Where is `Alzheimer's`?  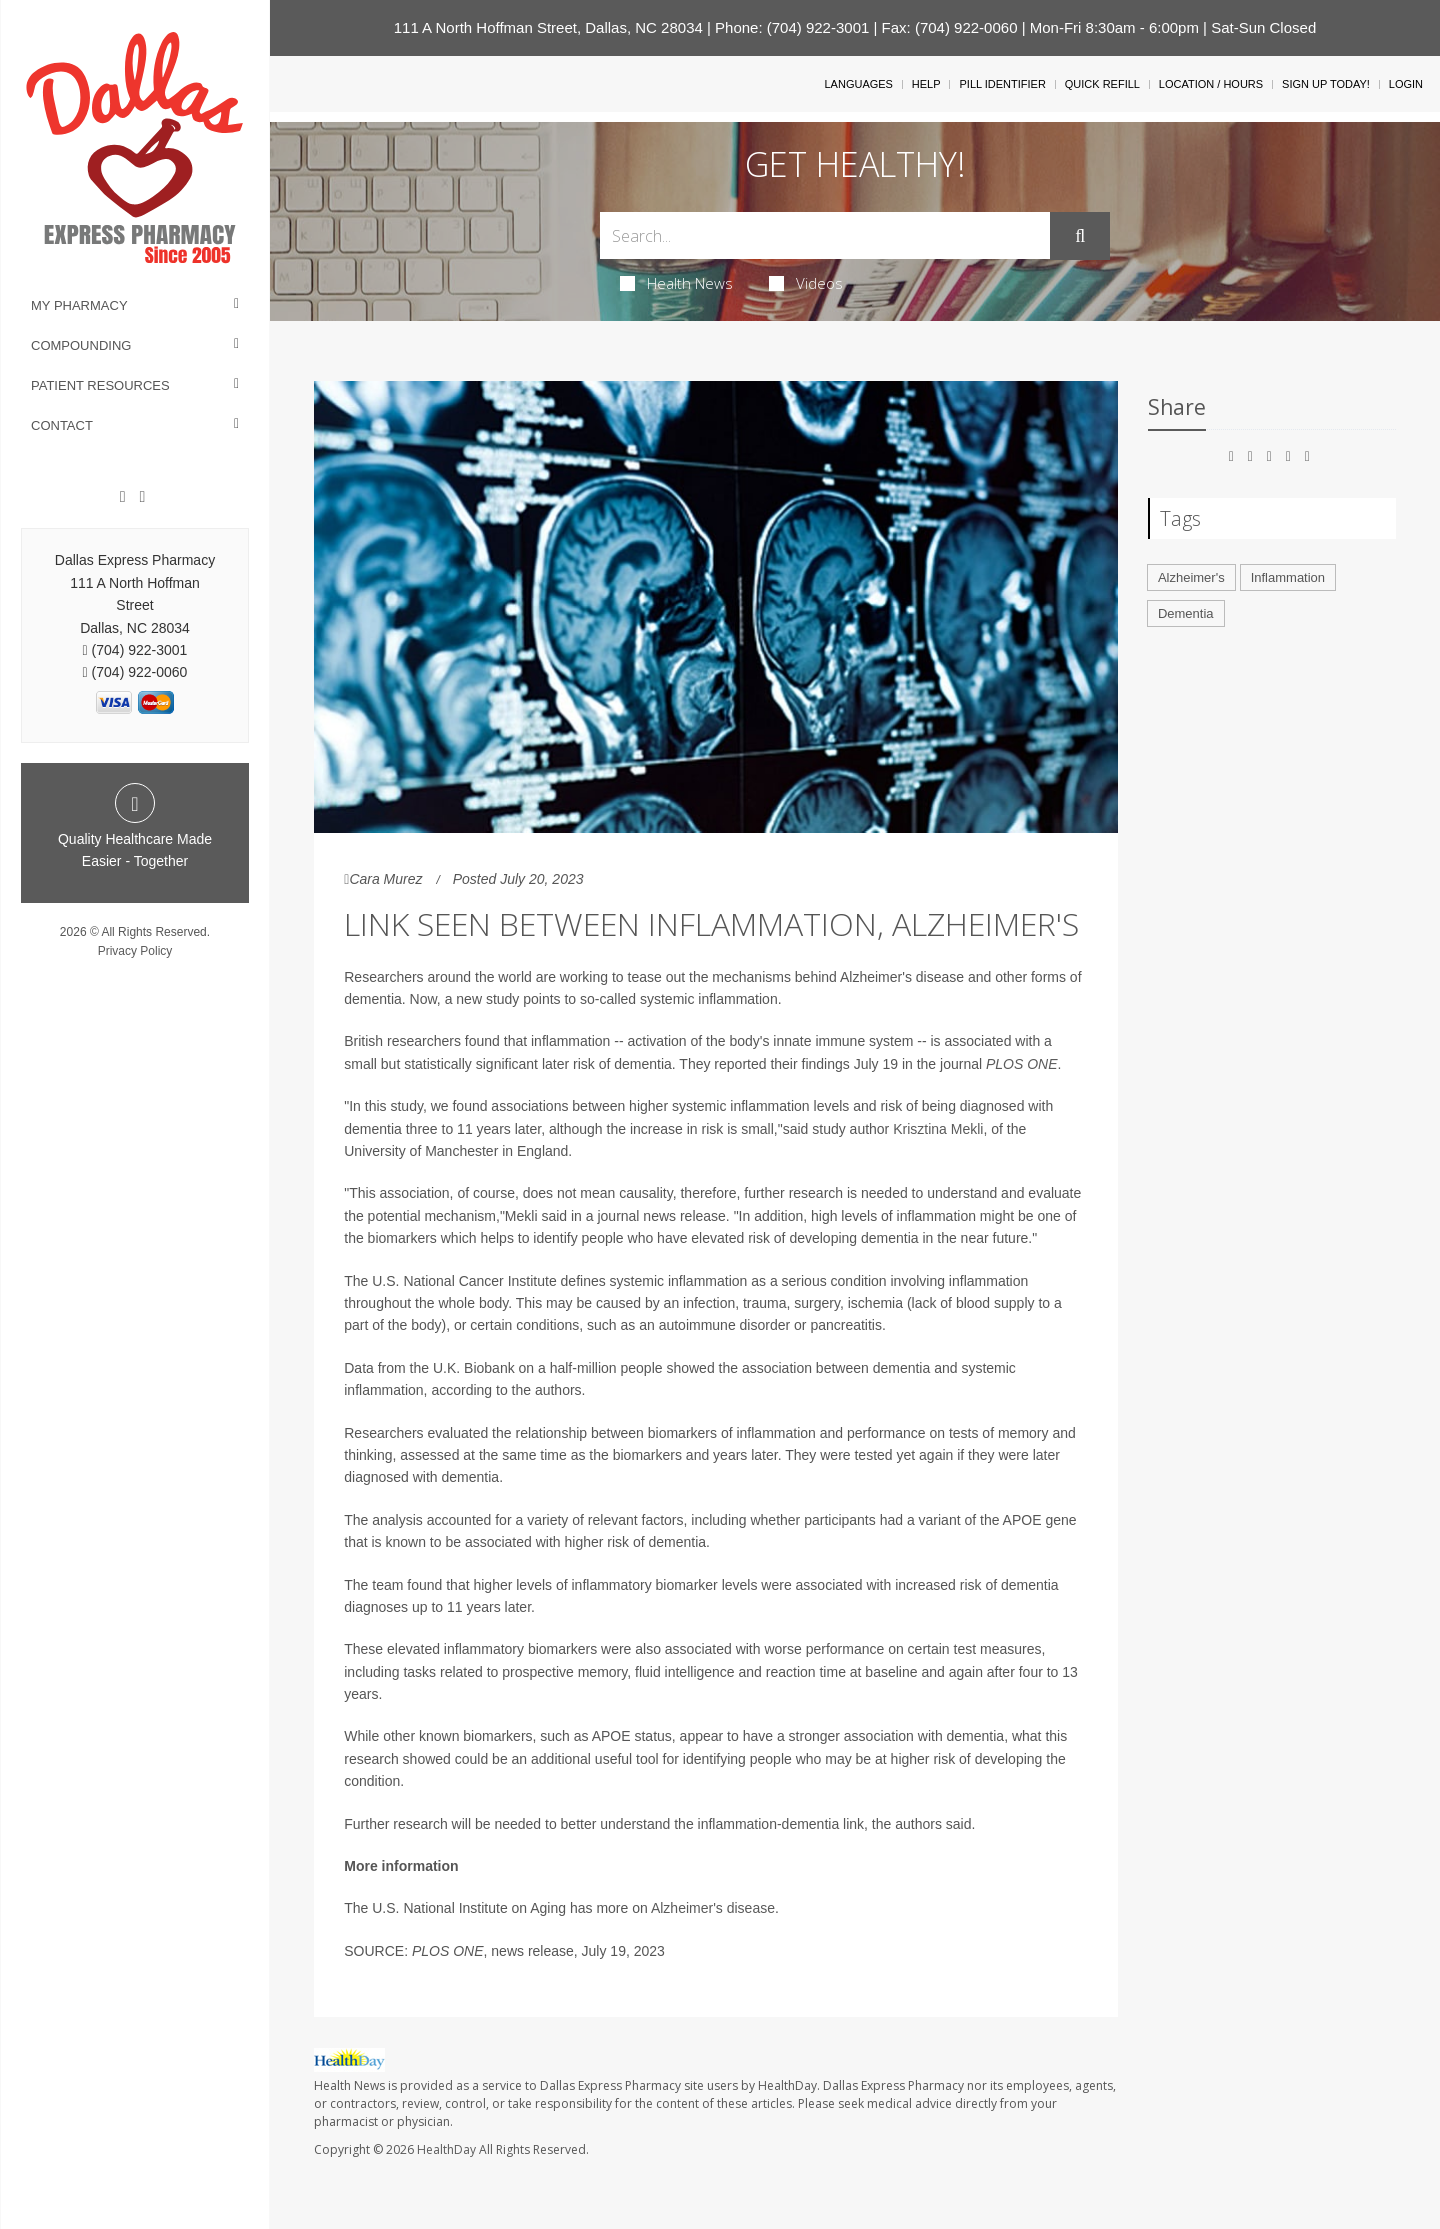
Alzheimer's is located at coordinates (1191, 577).